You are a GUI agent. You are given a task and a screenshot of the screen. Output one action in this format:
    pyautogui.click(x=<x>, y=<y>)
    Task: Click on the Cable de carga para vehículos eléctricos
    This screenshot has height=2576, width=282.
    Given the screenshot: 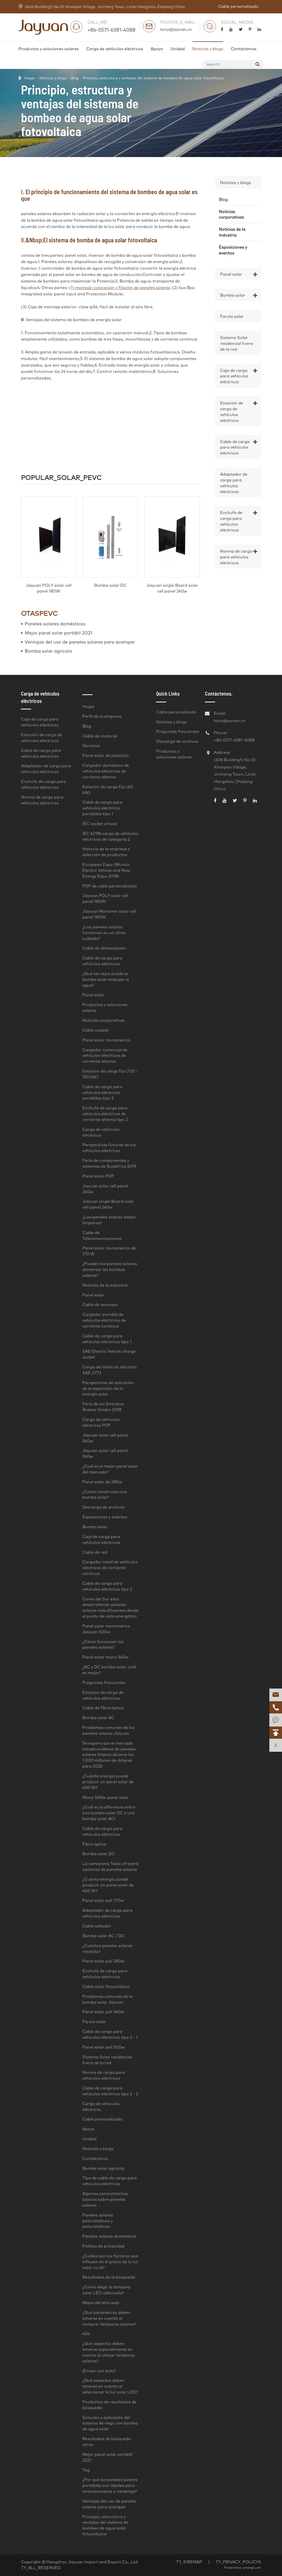 What is the action you would take?
    pyautogui.click(x=235, y=447)
    